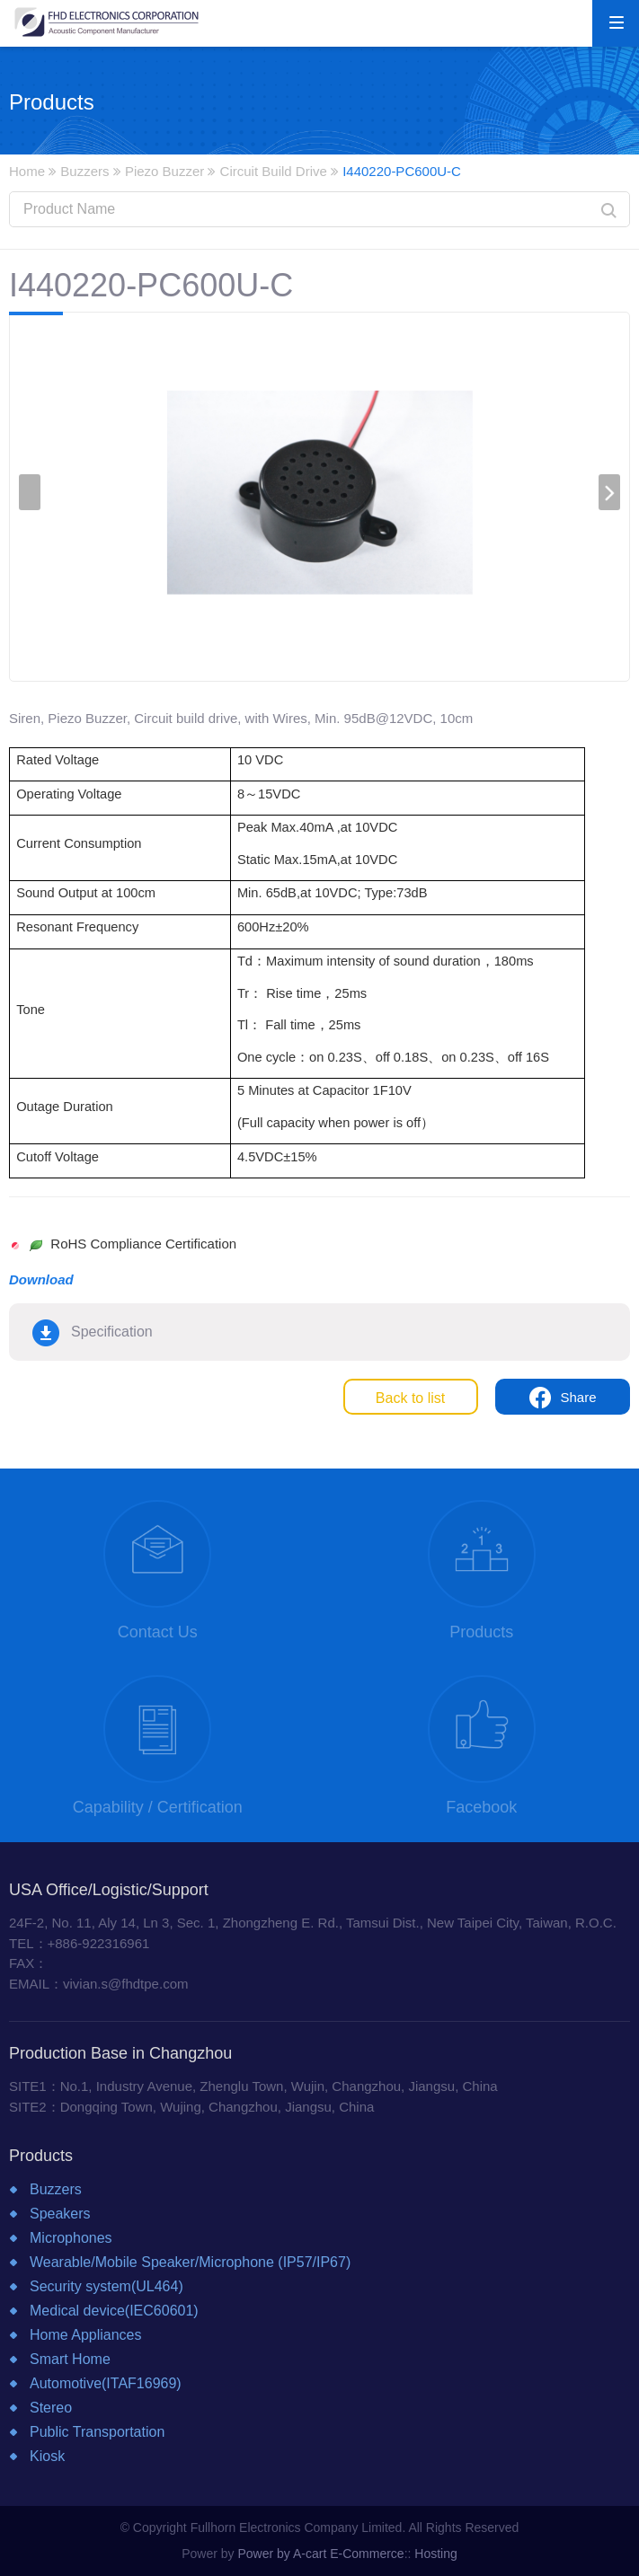  I want to click on Hosting, so click(435, 2553).